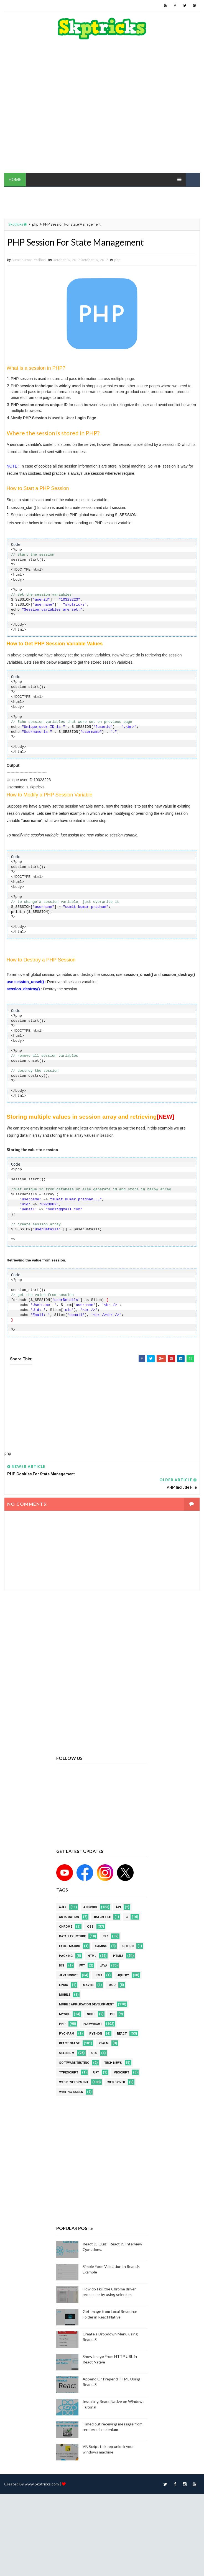  Describe the element at coordinates (65, 1926) in the screenshot. I see `Chrome` at that location.